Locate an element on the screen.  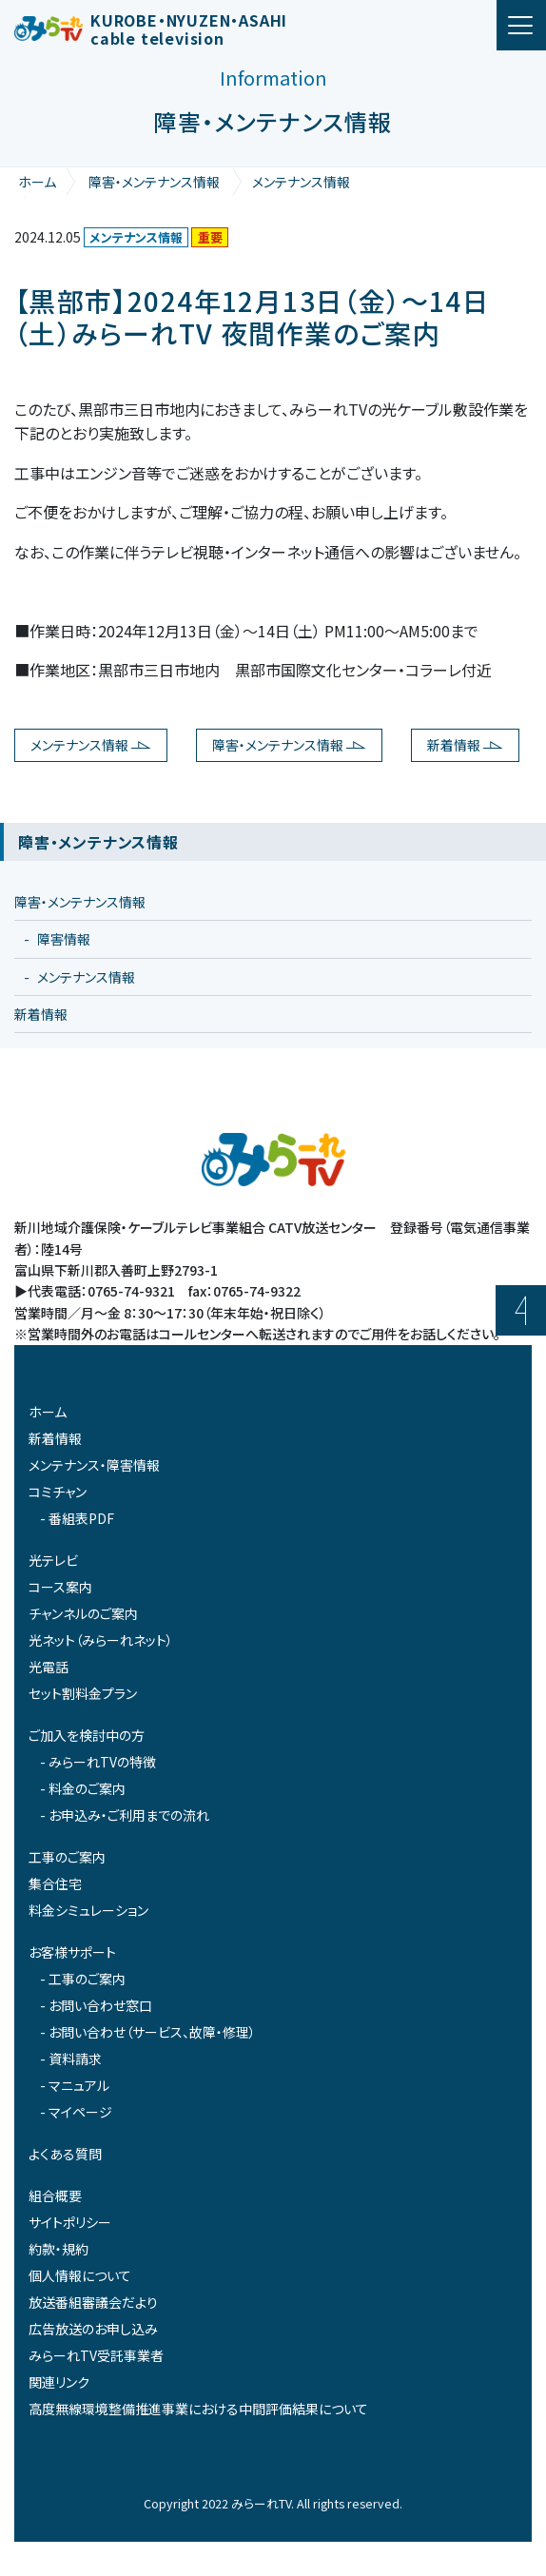
チャンネルのご案内 is located at coordinates (83, 1613).